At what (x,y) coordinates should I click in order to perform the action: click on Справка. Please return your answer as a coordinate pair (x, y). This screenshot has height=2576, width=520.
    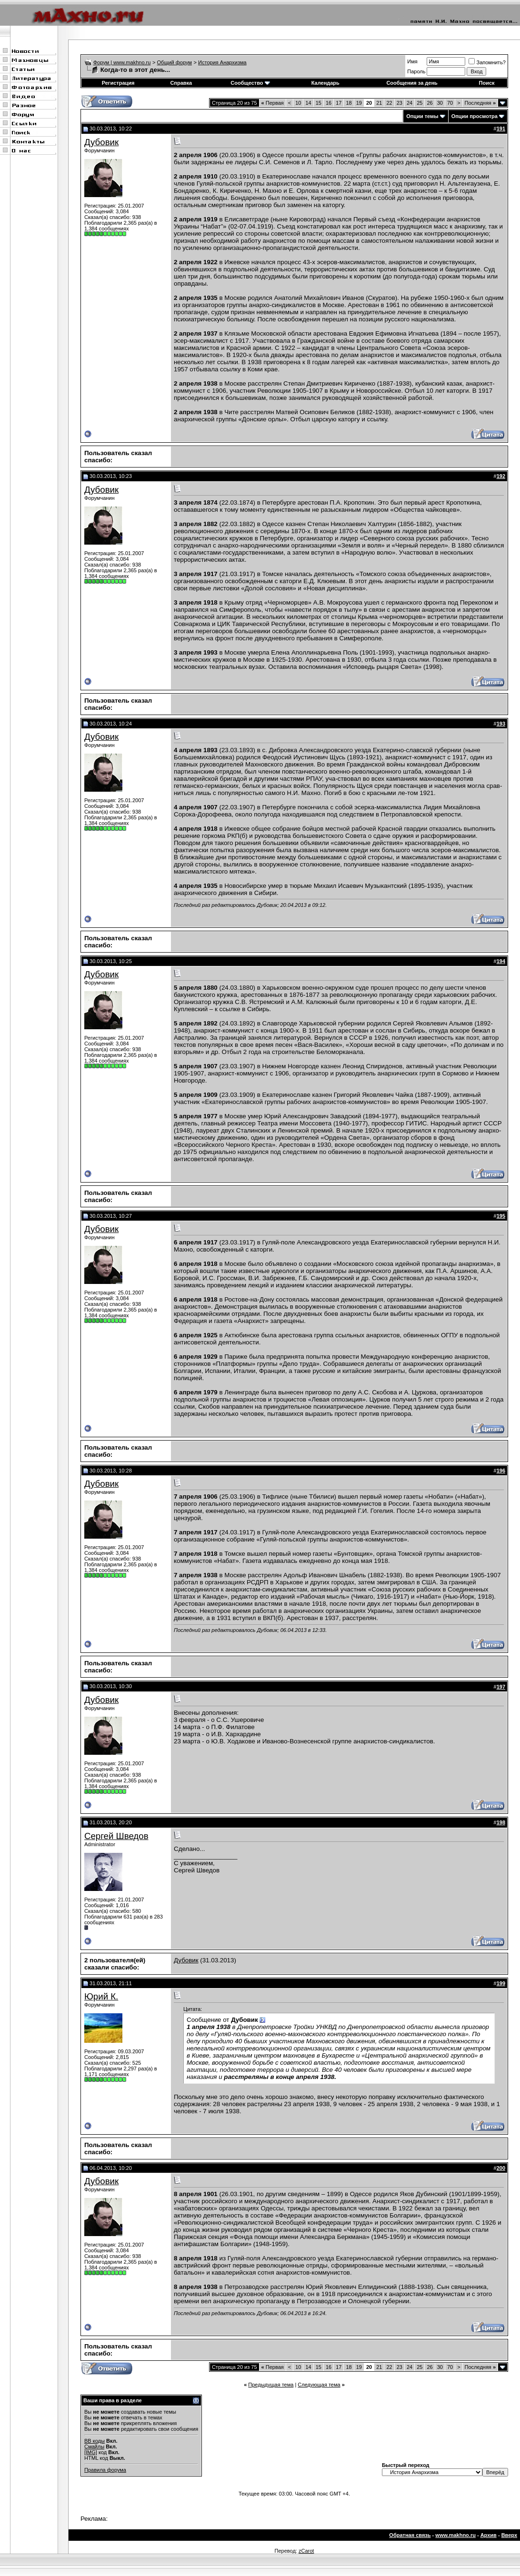
    Looking at the image, I should click on (181, 83).